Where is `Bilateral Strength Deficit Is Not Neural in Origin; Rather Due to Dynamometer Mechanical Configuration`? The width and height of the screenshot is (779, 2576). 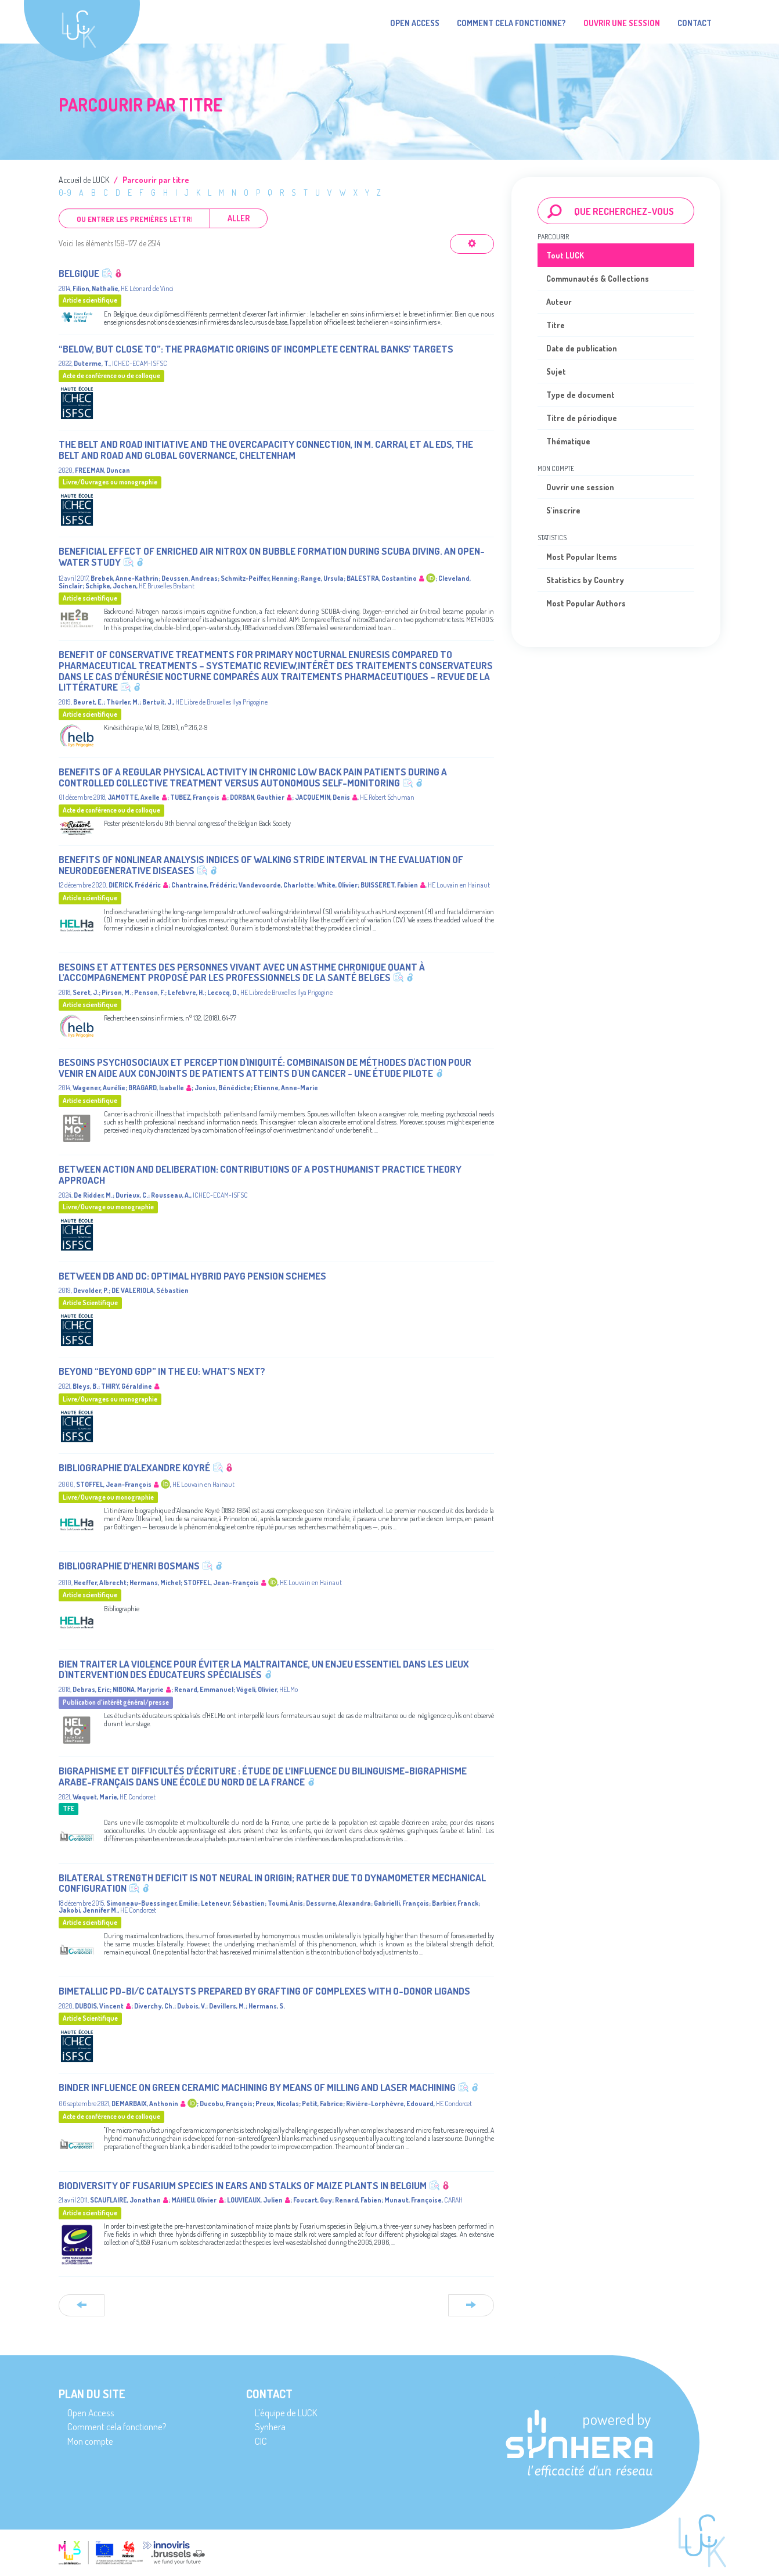
Bilateral Strength Deficit Is Not Neural in Origin; Rather Due to Dynamometer Mechanical Configuration is located at coordinates (272, 1883).